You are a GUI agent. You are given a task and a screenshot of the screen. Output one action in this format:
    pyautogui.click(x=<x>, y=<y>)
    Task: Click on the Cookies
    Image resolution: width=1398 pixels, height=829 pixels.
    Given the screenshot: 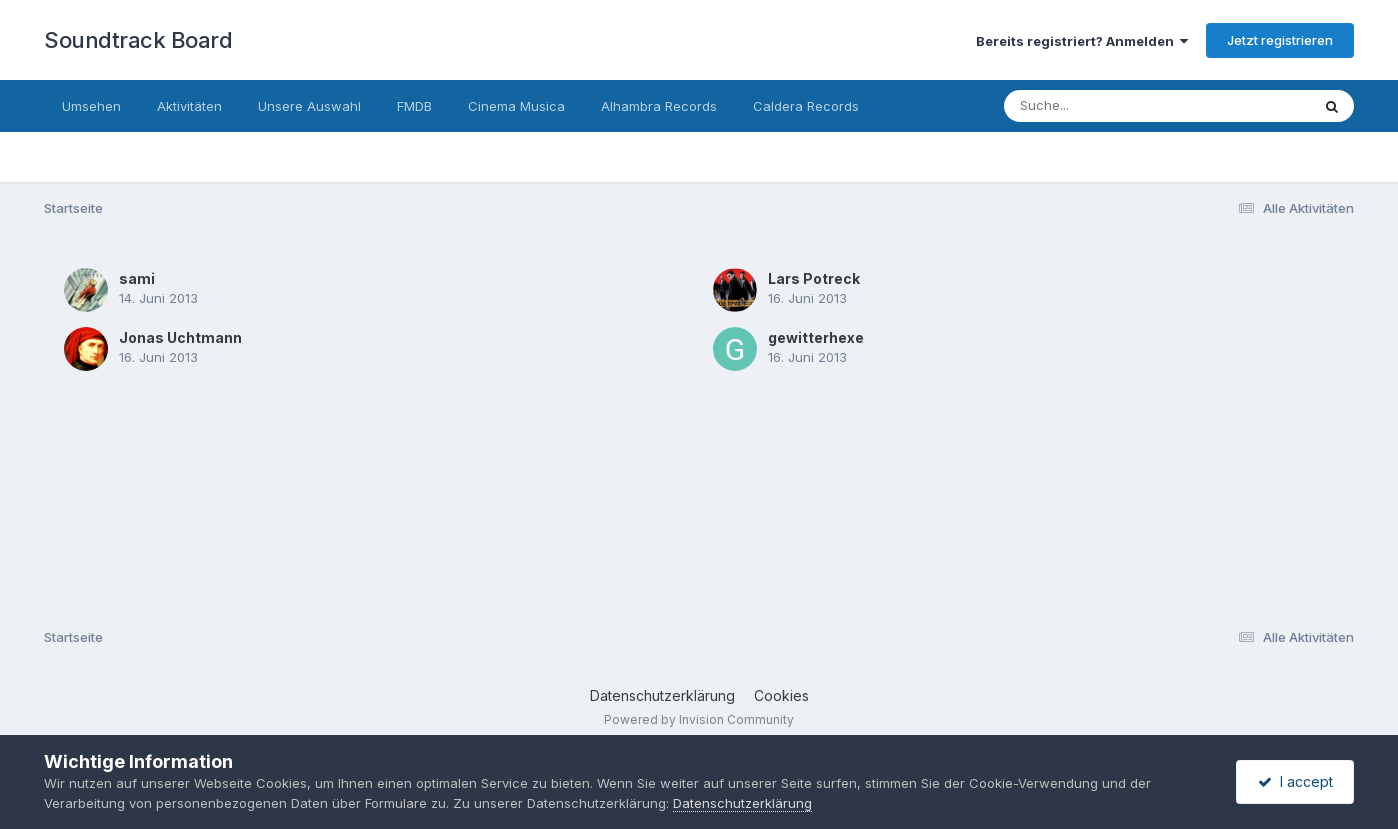 What is the action you would take?
    pyautogui.click(x=781, y=695)
    